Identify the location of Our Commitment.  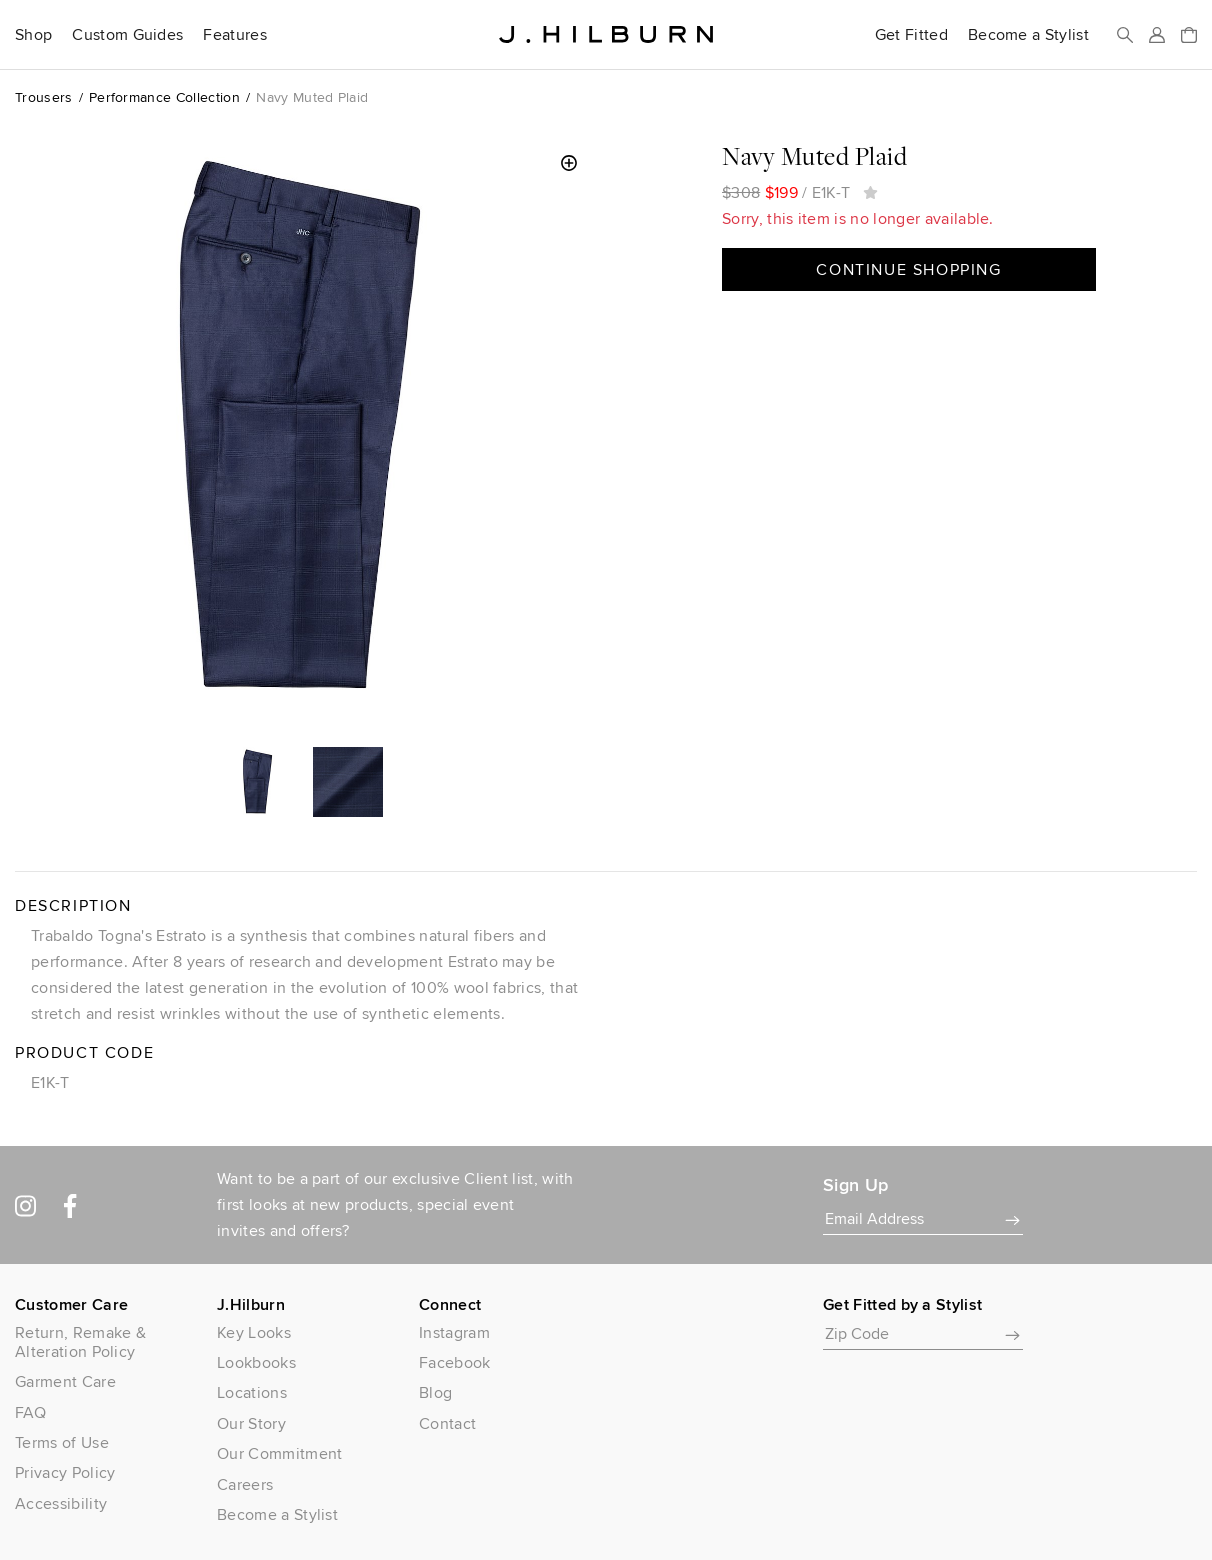
(279, 1453).